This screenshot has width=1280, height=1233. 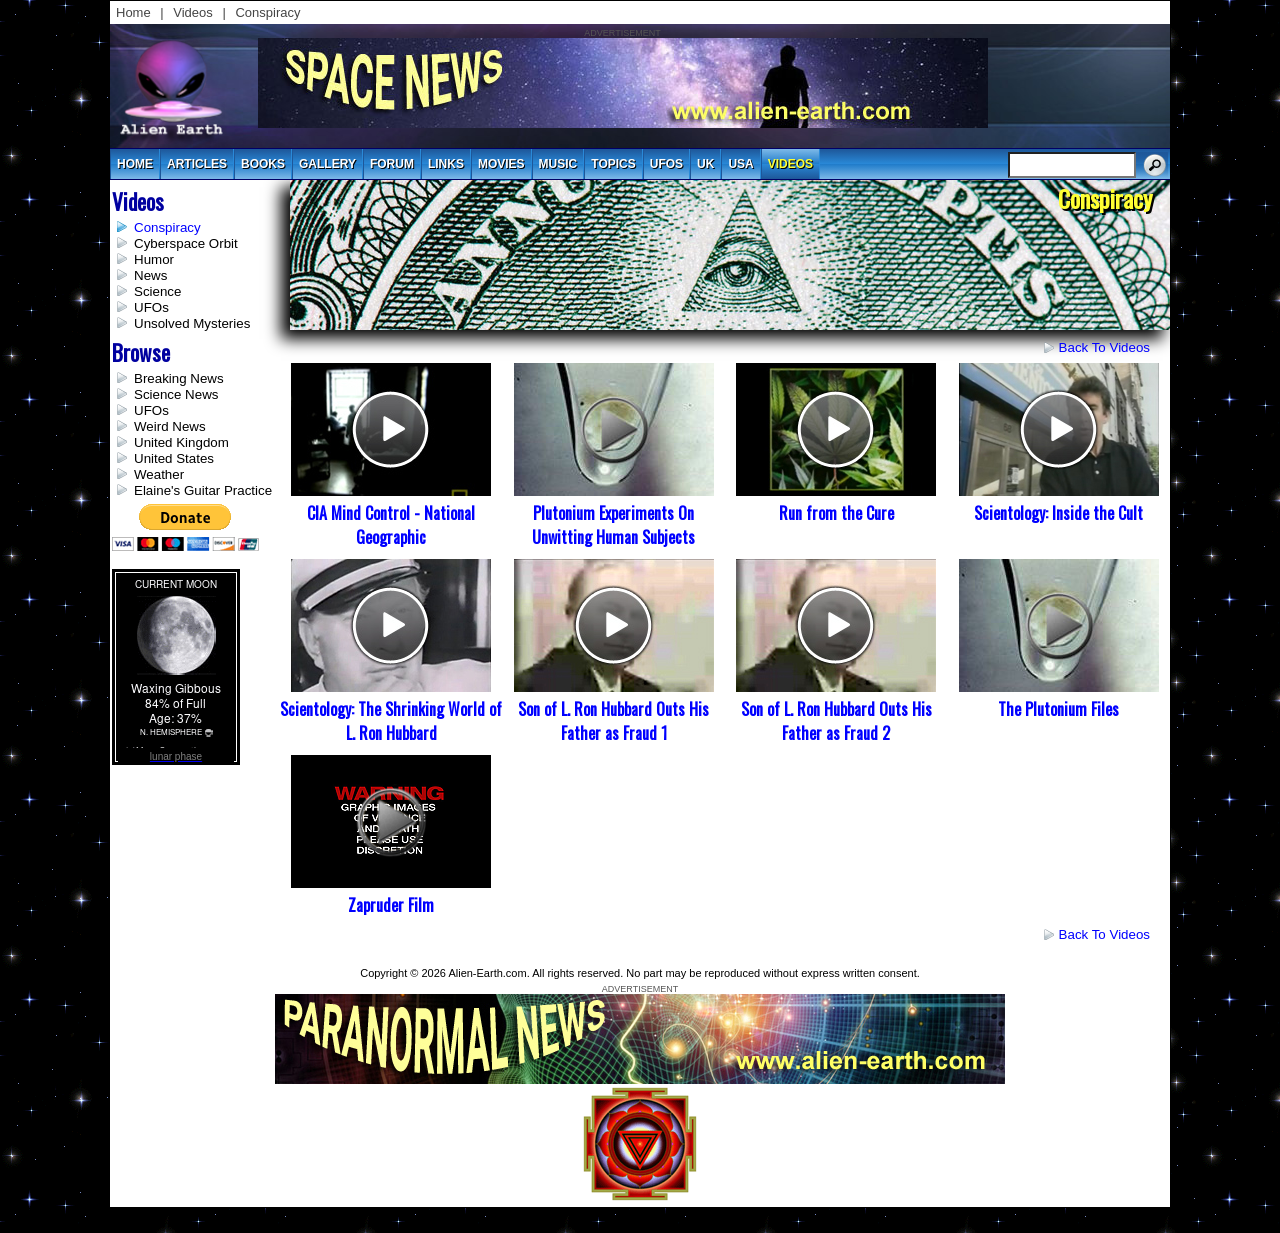 What do you see at coordinates (186, 243) in the screenshot?
I see `Cyberspace Orbit` at bounding box center [186, 243].